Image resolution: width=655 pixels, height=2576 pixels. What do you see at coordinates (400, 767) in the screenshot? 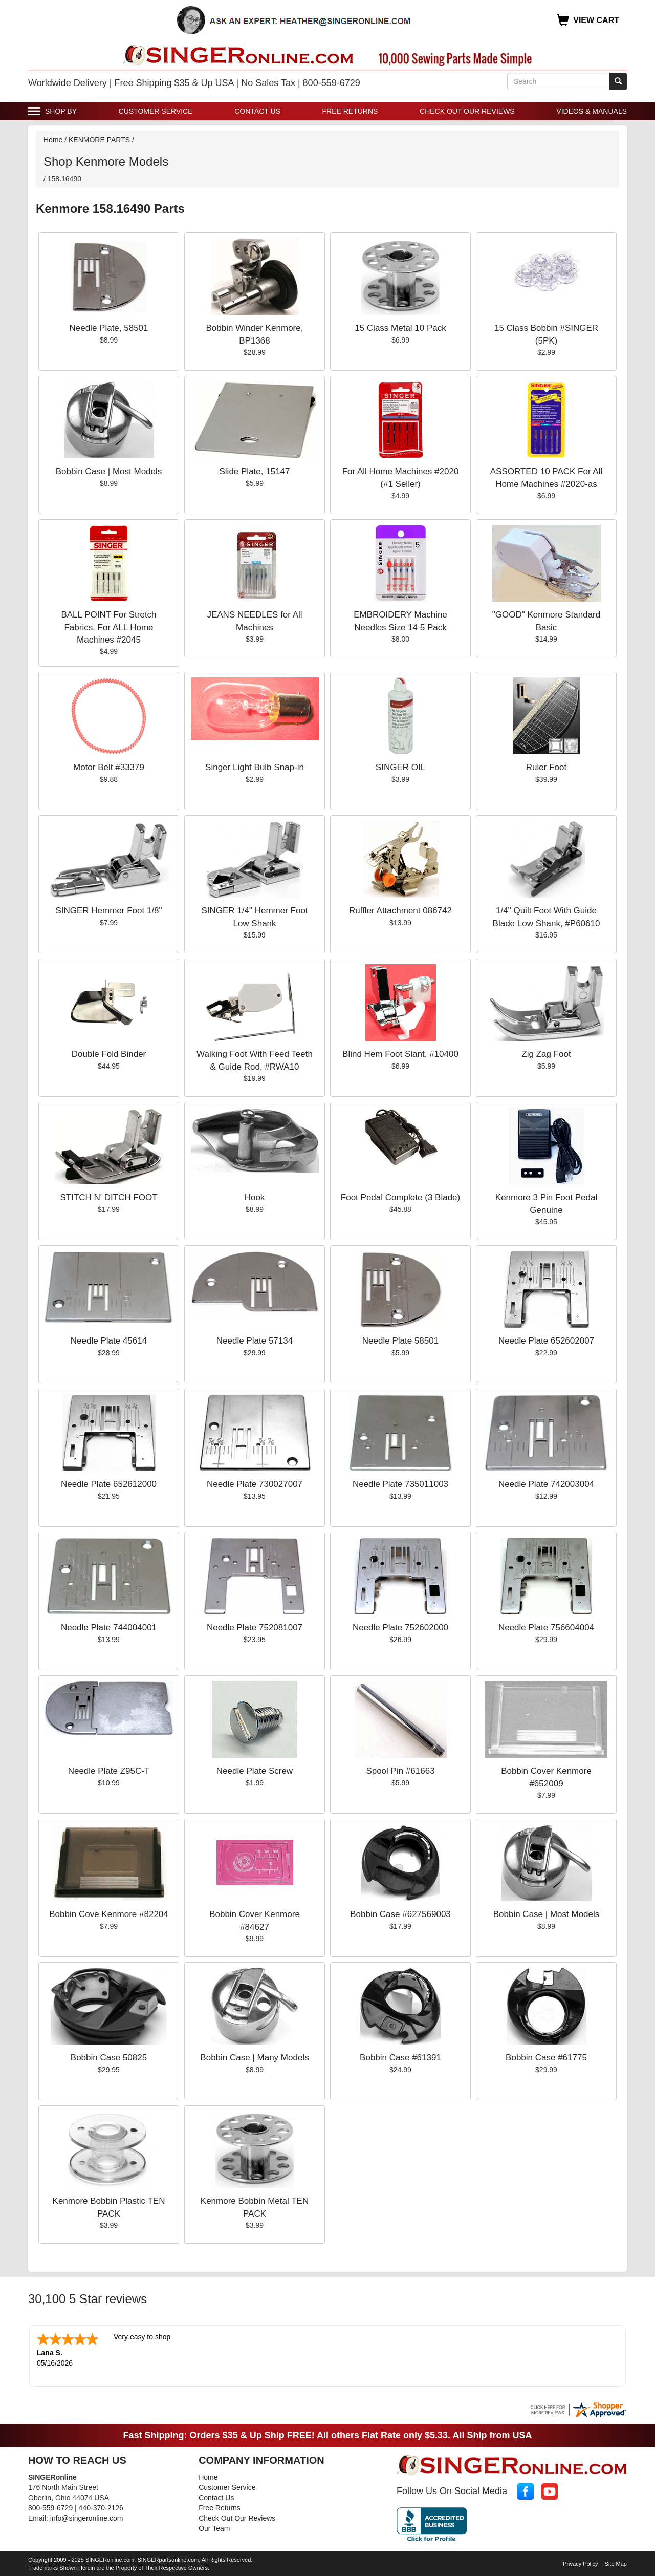
I see `SINGER OIL` at bounding box center [400, 767].